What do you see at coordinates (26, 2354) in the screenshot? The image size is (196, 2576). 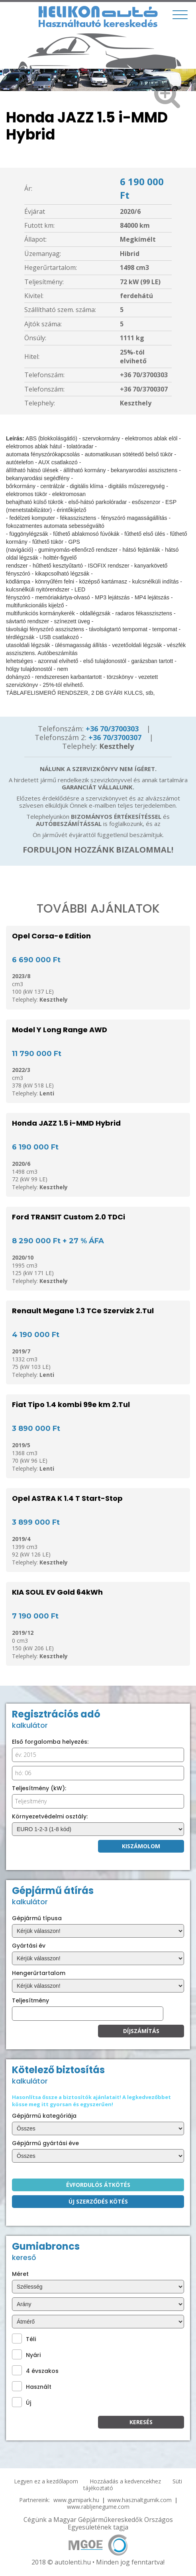 I see `Nyári` at bounding box center [26, 2354].